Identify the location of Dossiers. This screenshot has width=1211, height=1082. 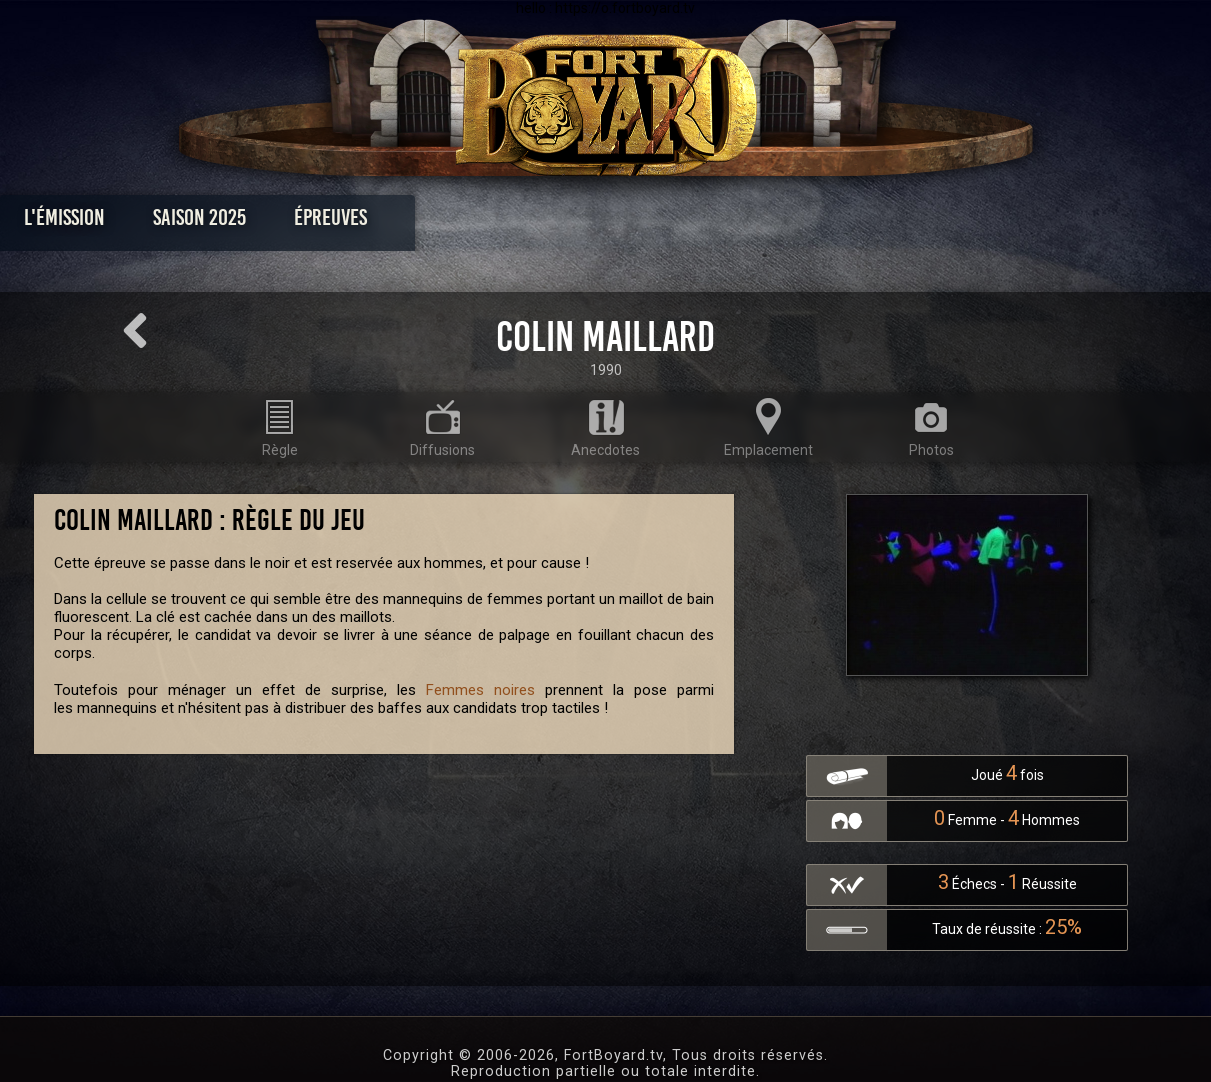
(744, 222).